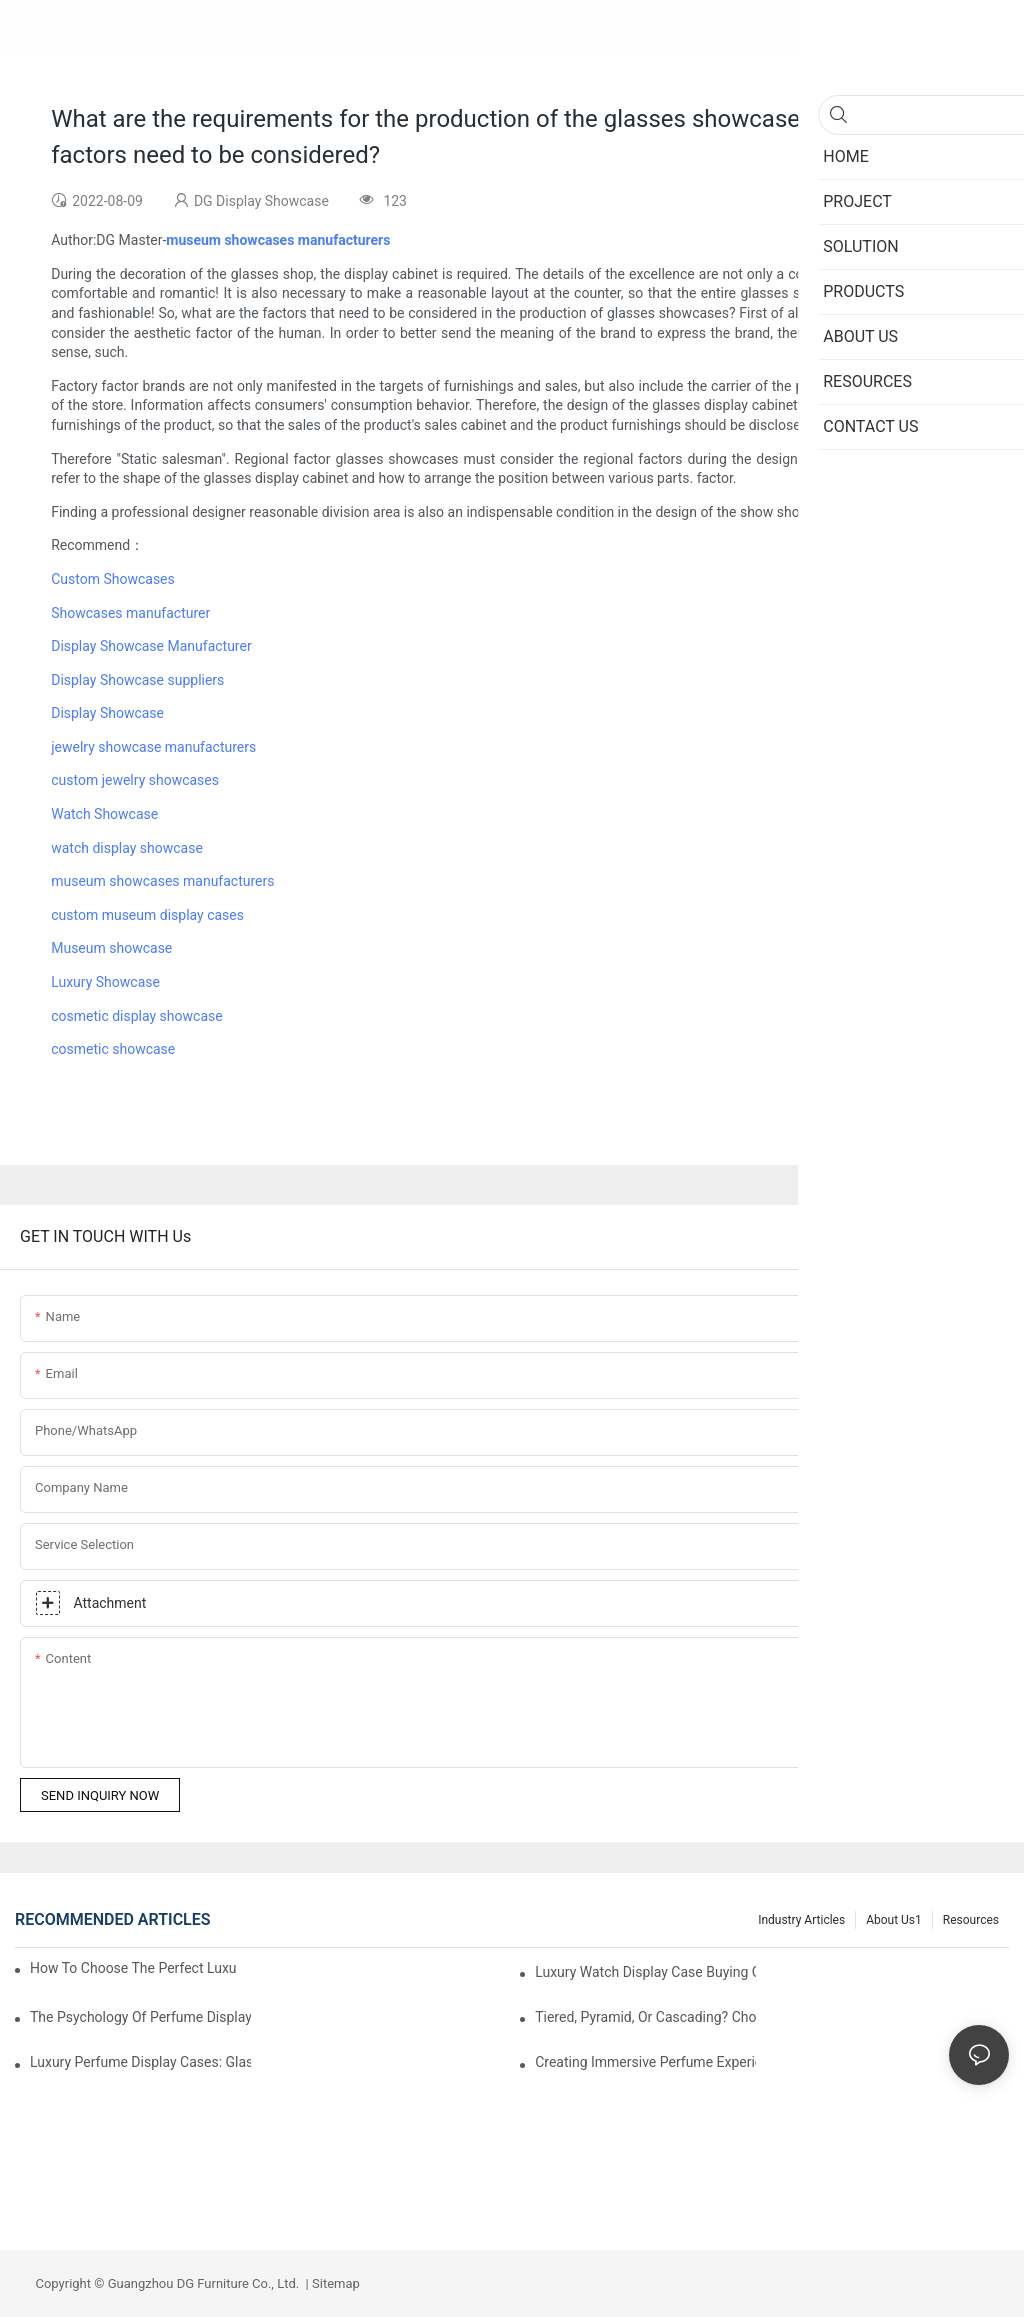 This screenshot has height=2317, width=1024. What do you see at coordinates (645, 1972) in the screenshot?
I see `Luxury Watch Display Case Buying Guide 2025: Compare Glass, LED & Locking Options` at bounding box center [645, 1972].